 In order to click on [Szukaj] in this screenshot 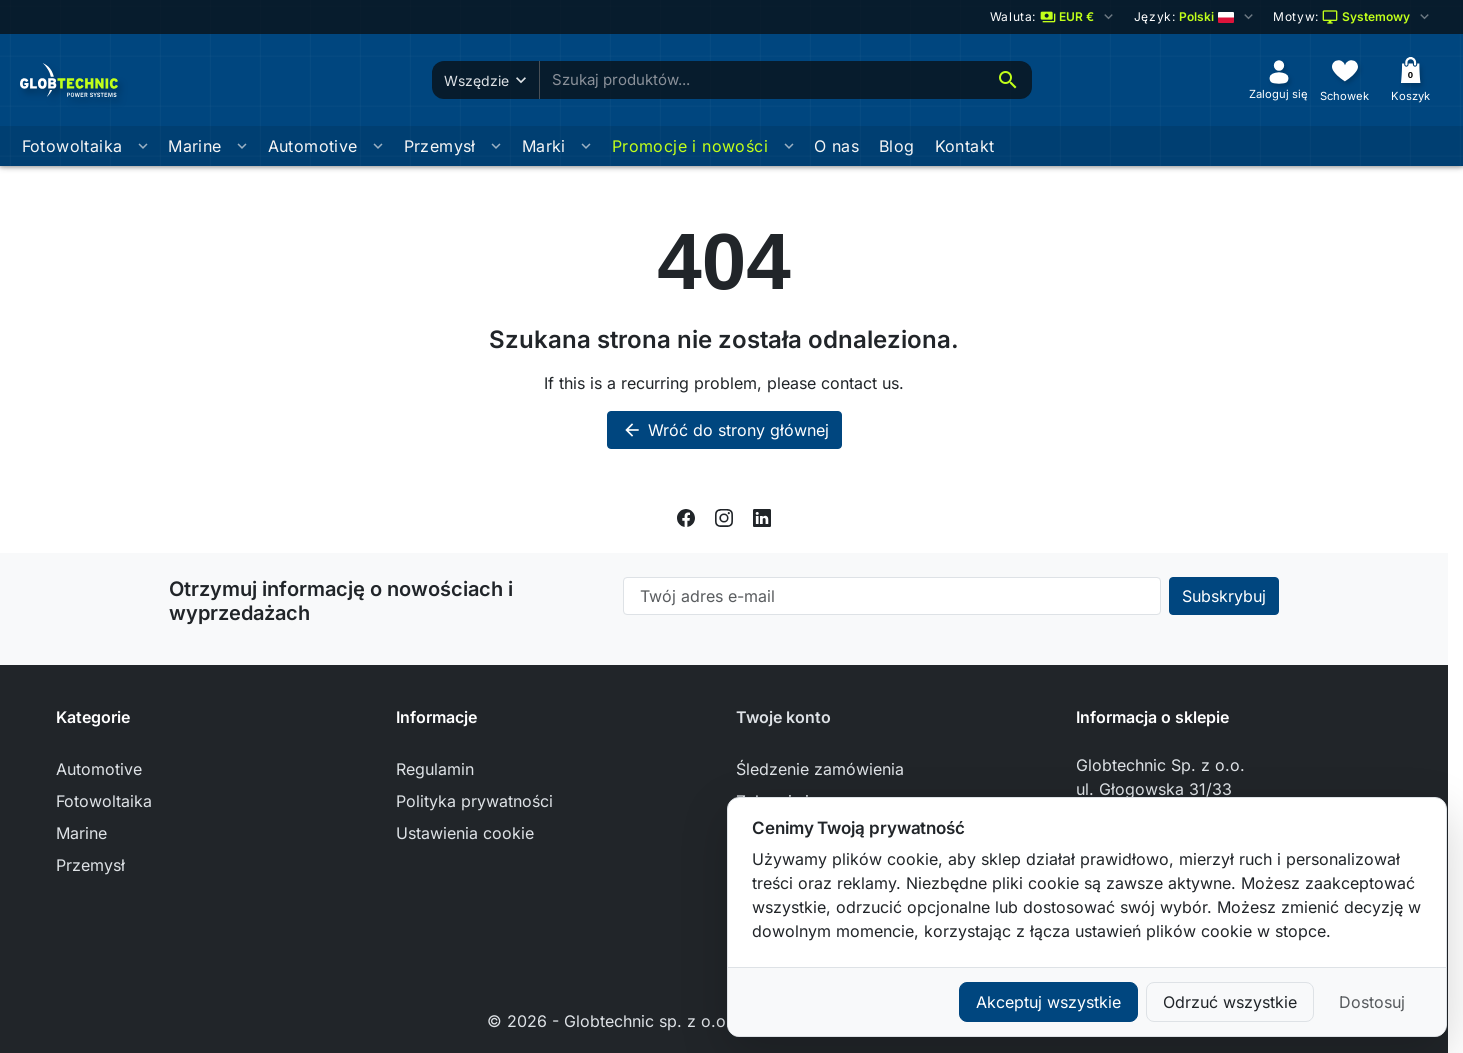, I will do `click(1008, 80)`.